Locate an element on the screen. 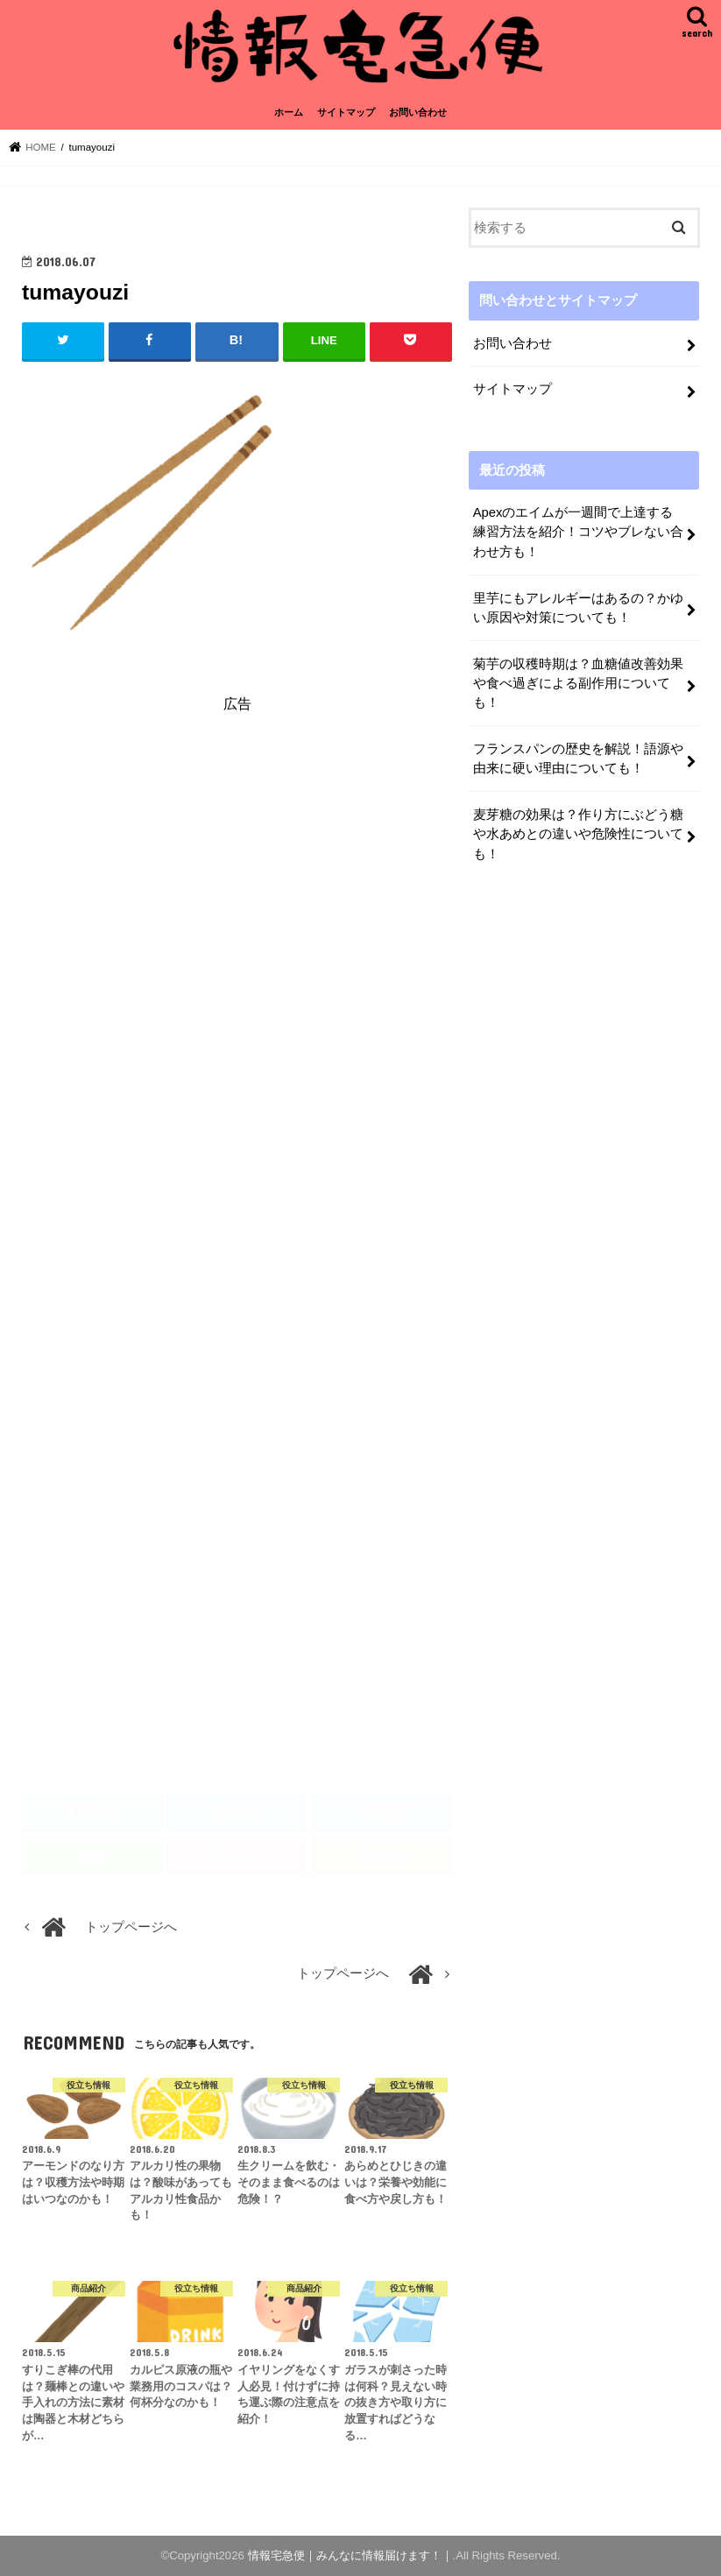 This screenshot has width=721, height=2576. Apexのエイムが一週間で上達する練習方法を紹介！コツやブレない合わせ方も！ is located at coordinates (578, 531).